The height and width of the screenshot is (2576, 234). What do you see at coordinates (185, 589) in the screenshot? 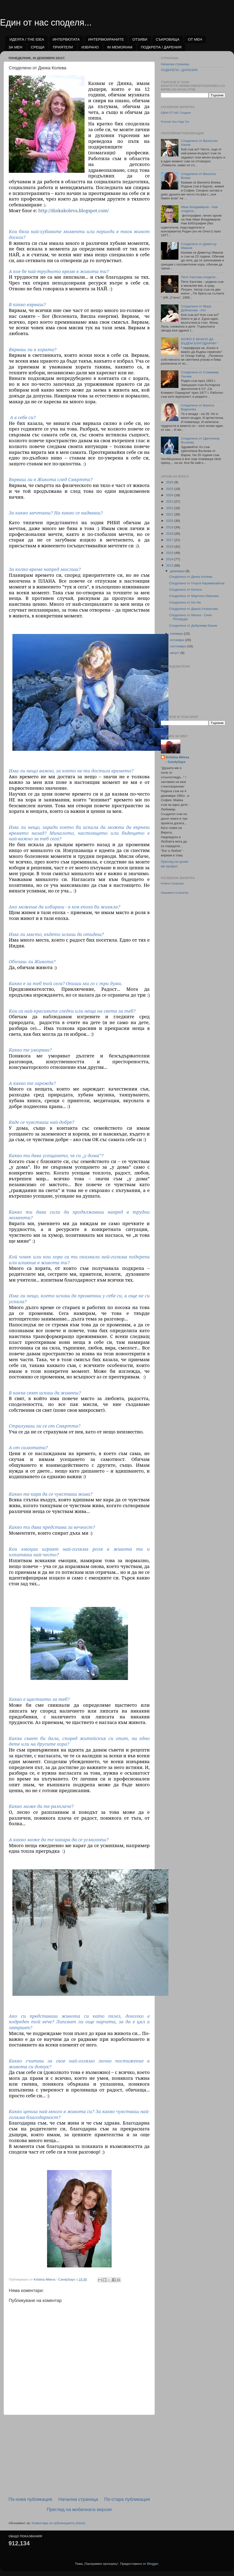
I see `Споделено от Катина` at bounding box center [185, 589].